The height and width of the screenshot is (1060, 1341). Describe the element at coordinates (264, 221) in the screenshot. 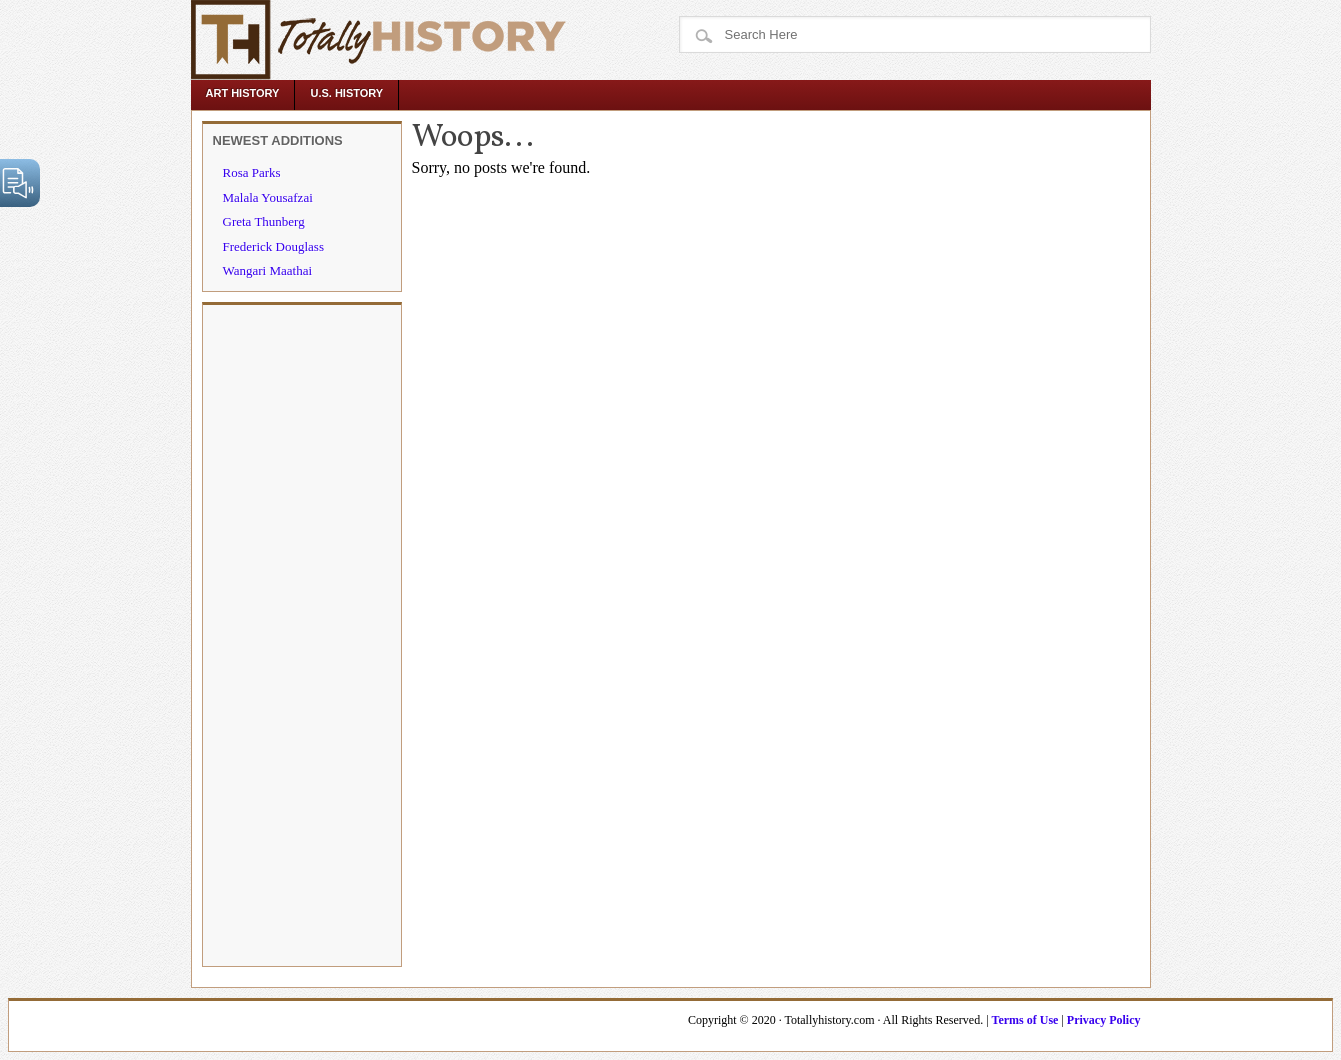

I see `Greta Thunberg` at that location.